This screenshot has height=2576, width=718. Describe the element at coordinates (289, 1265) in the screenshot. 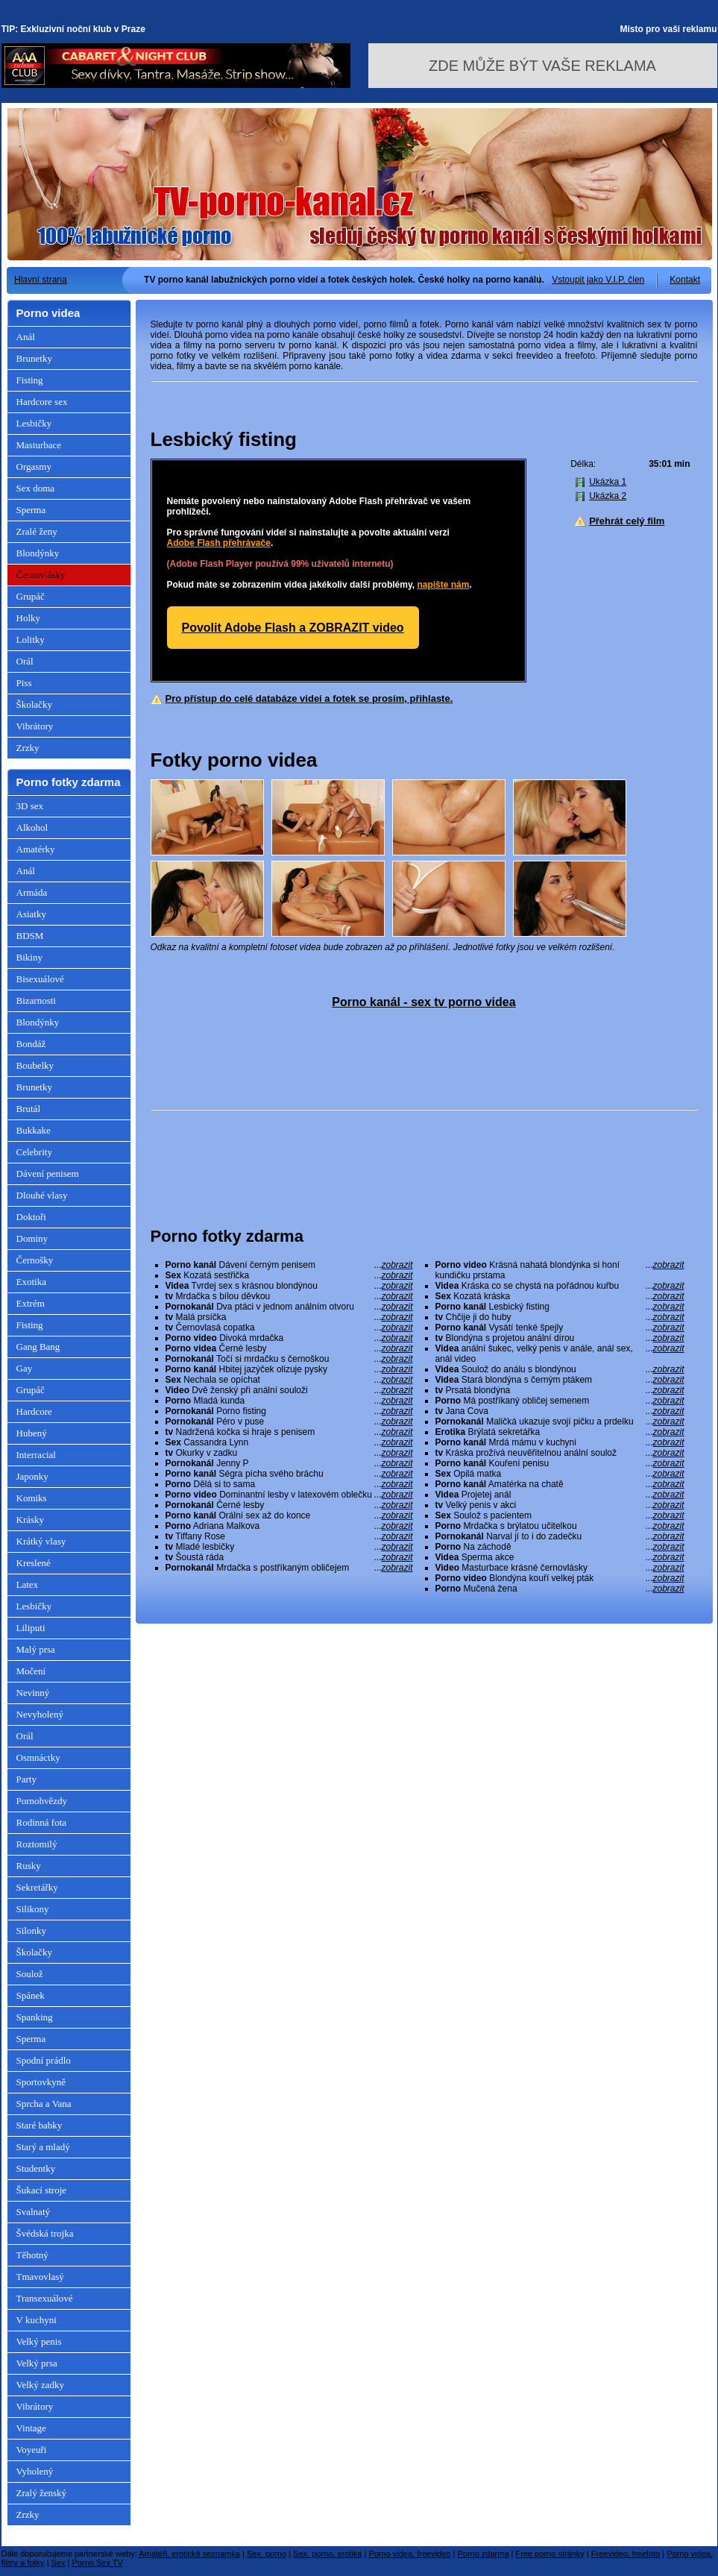

I see `Dávení černým penisem` at that location.